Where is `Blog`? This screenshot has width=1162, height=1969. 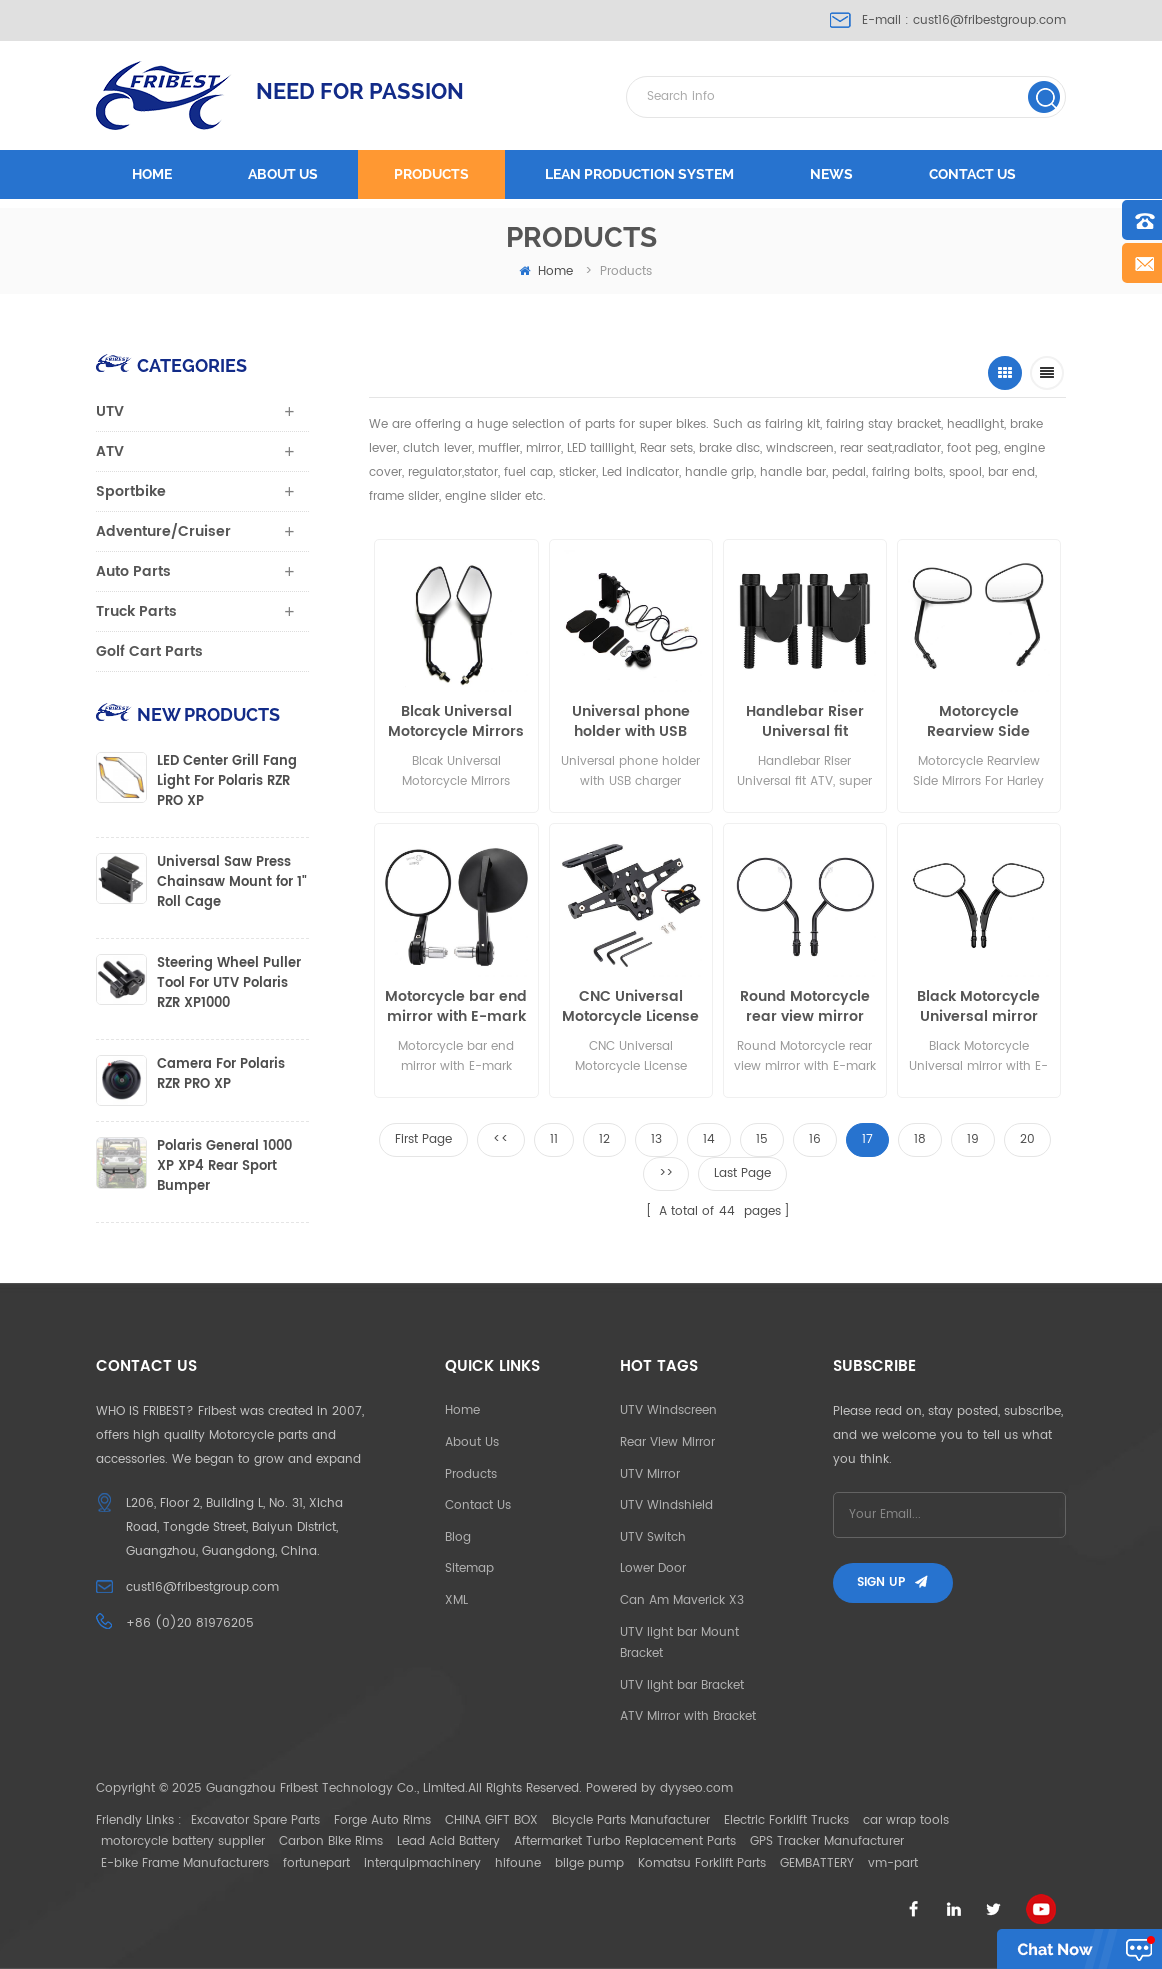
Blog is located at coordinates (458, 1537).